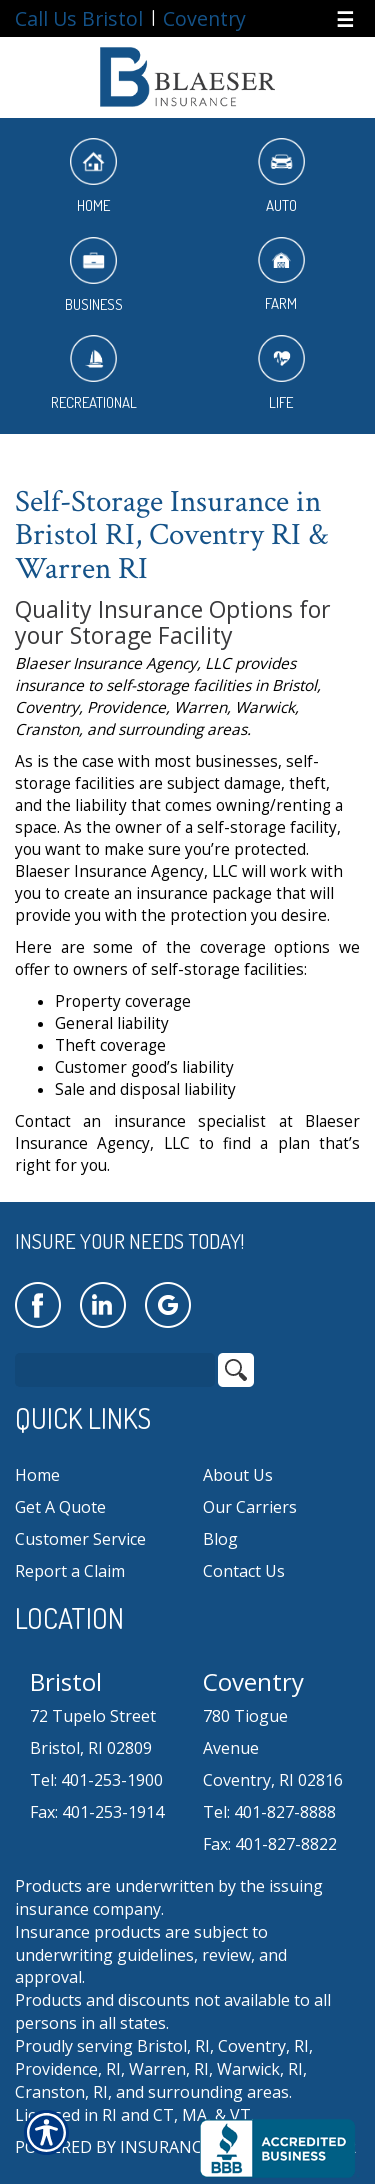 This screenshot has width=375, height=2184. I want to click on Life, so click(281, 373).